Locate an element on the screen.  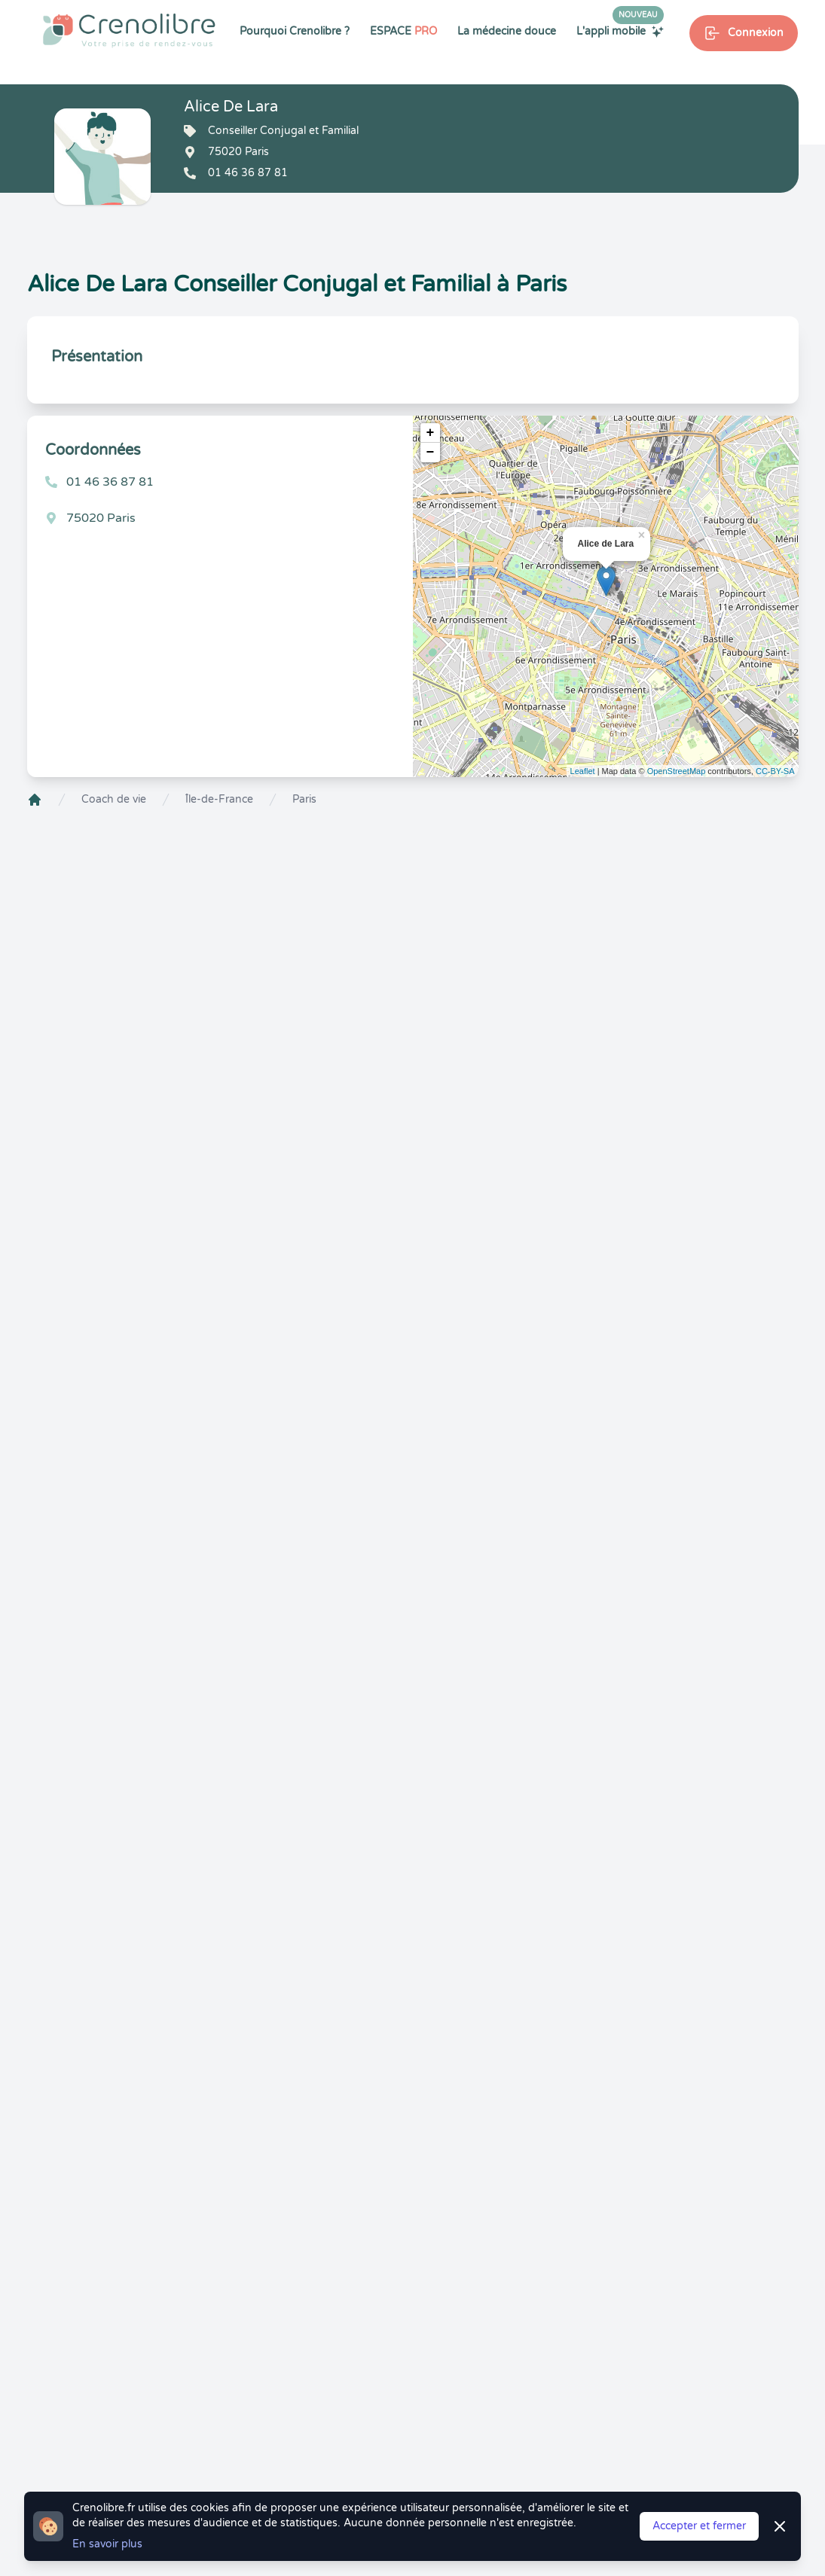
Accepter et fermer is located at coordinates (699, 2526).